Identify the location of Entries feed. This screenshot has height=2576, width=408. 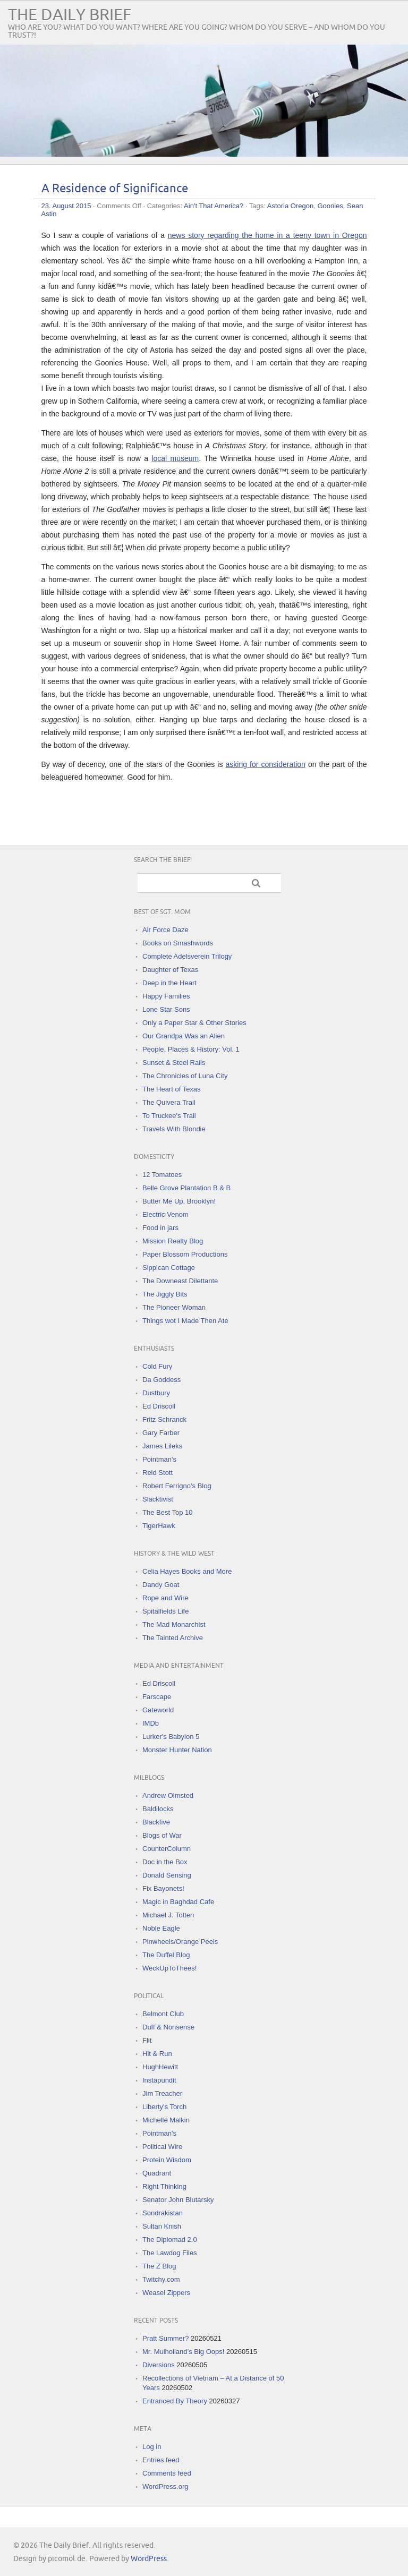
(160, 2460).